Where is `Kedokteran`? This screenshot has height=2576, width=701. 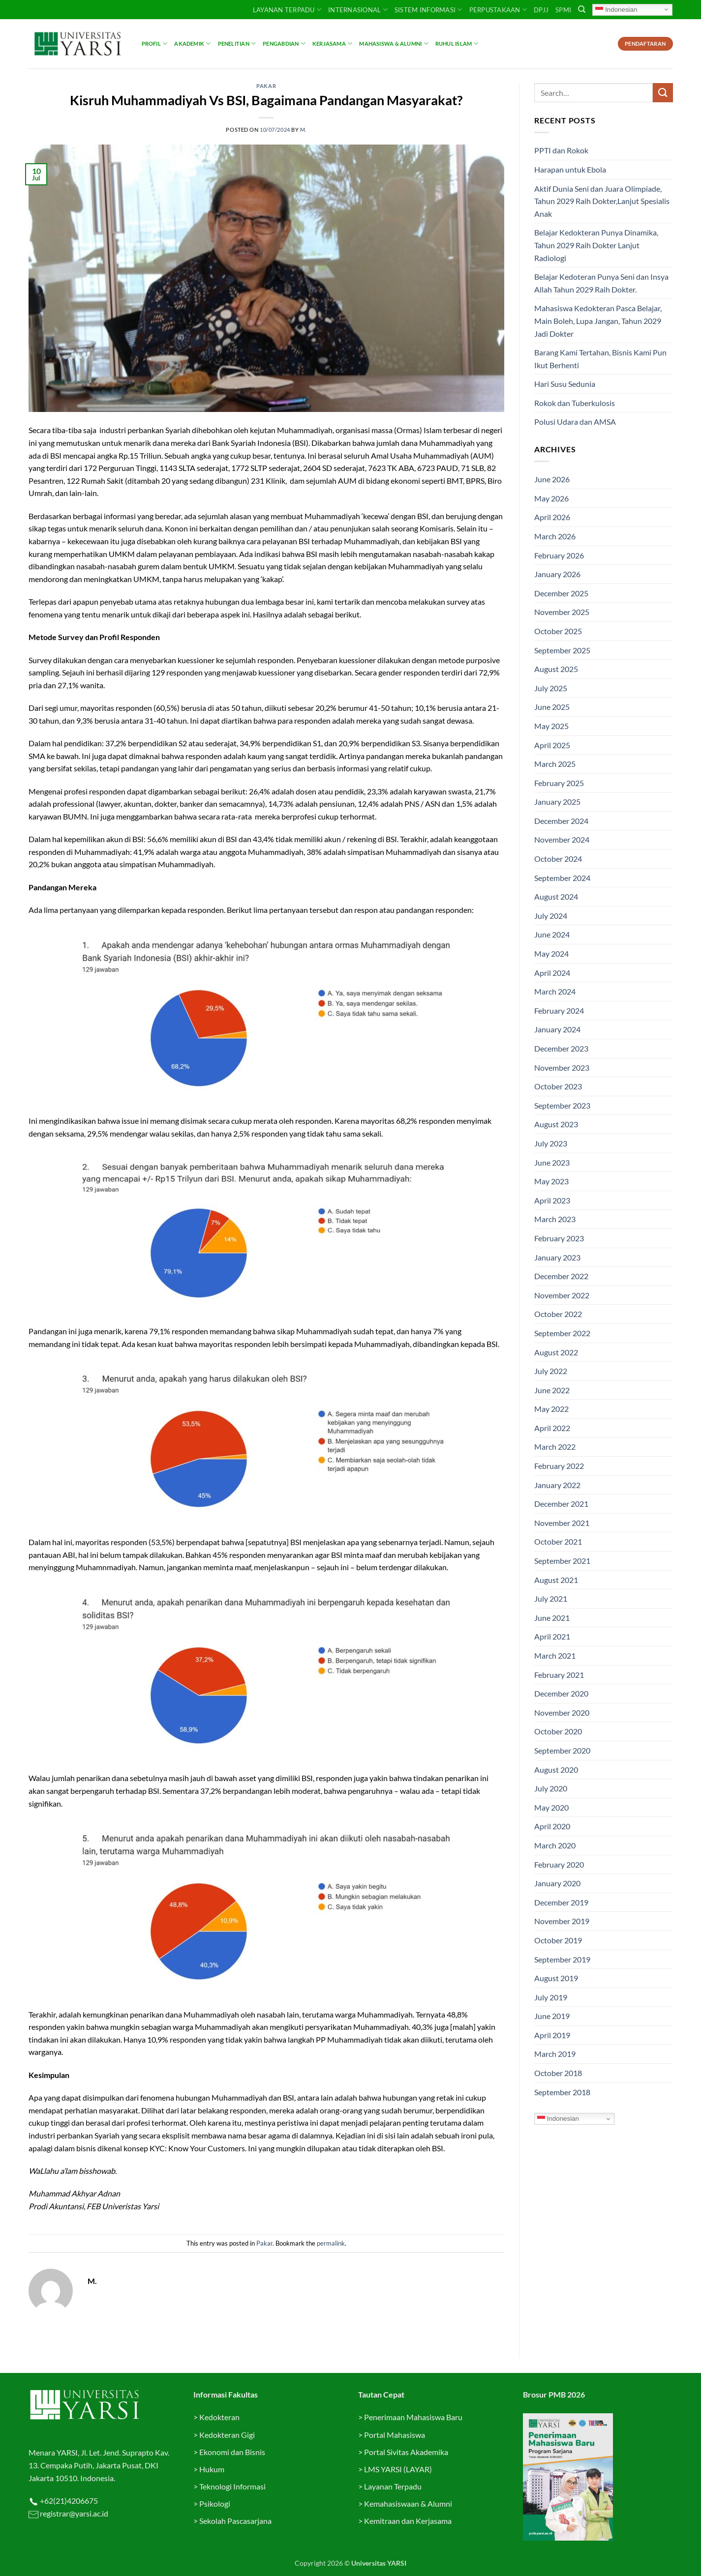 Kedokteran is located at coordinates (219, 2417).